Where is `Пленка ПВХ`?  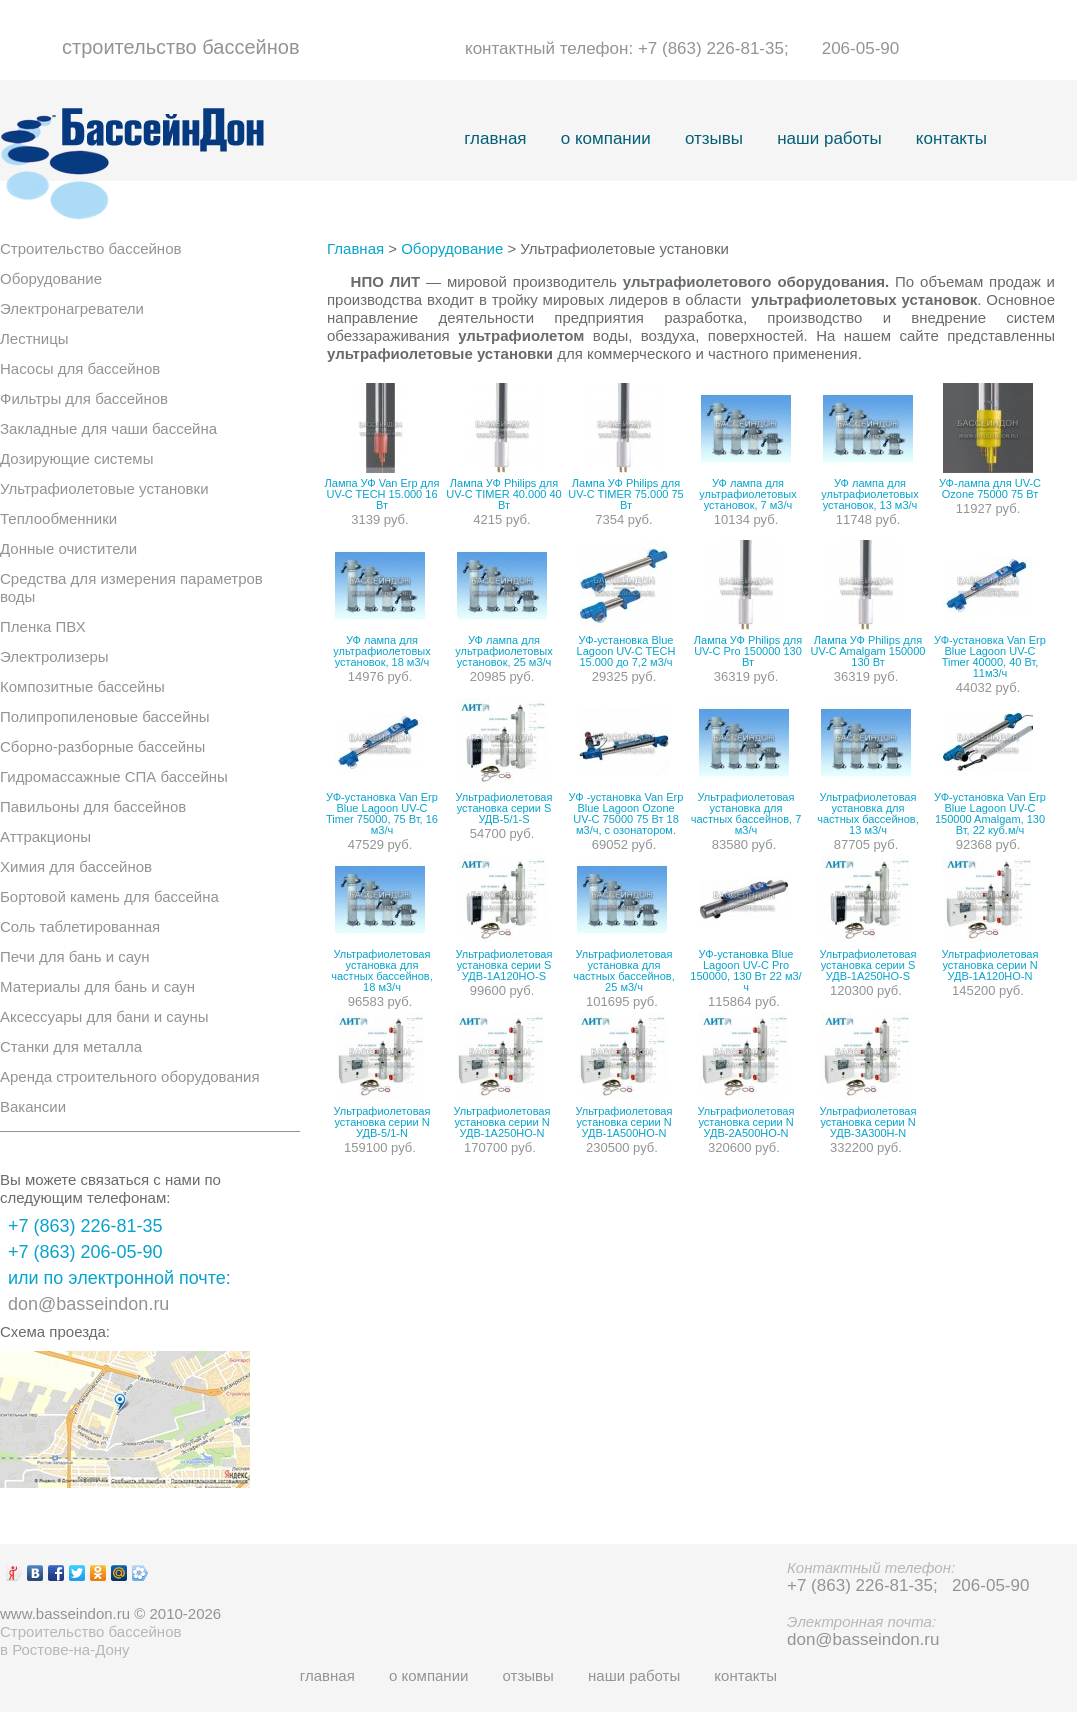
Пленка ПВХ is located at coordinates (43, 626).